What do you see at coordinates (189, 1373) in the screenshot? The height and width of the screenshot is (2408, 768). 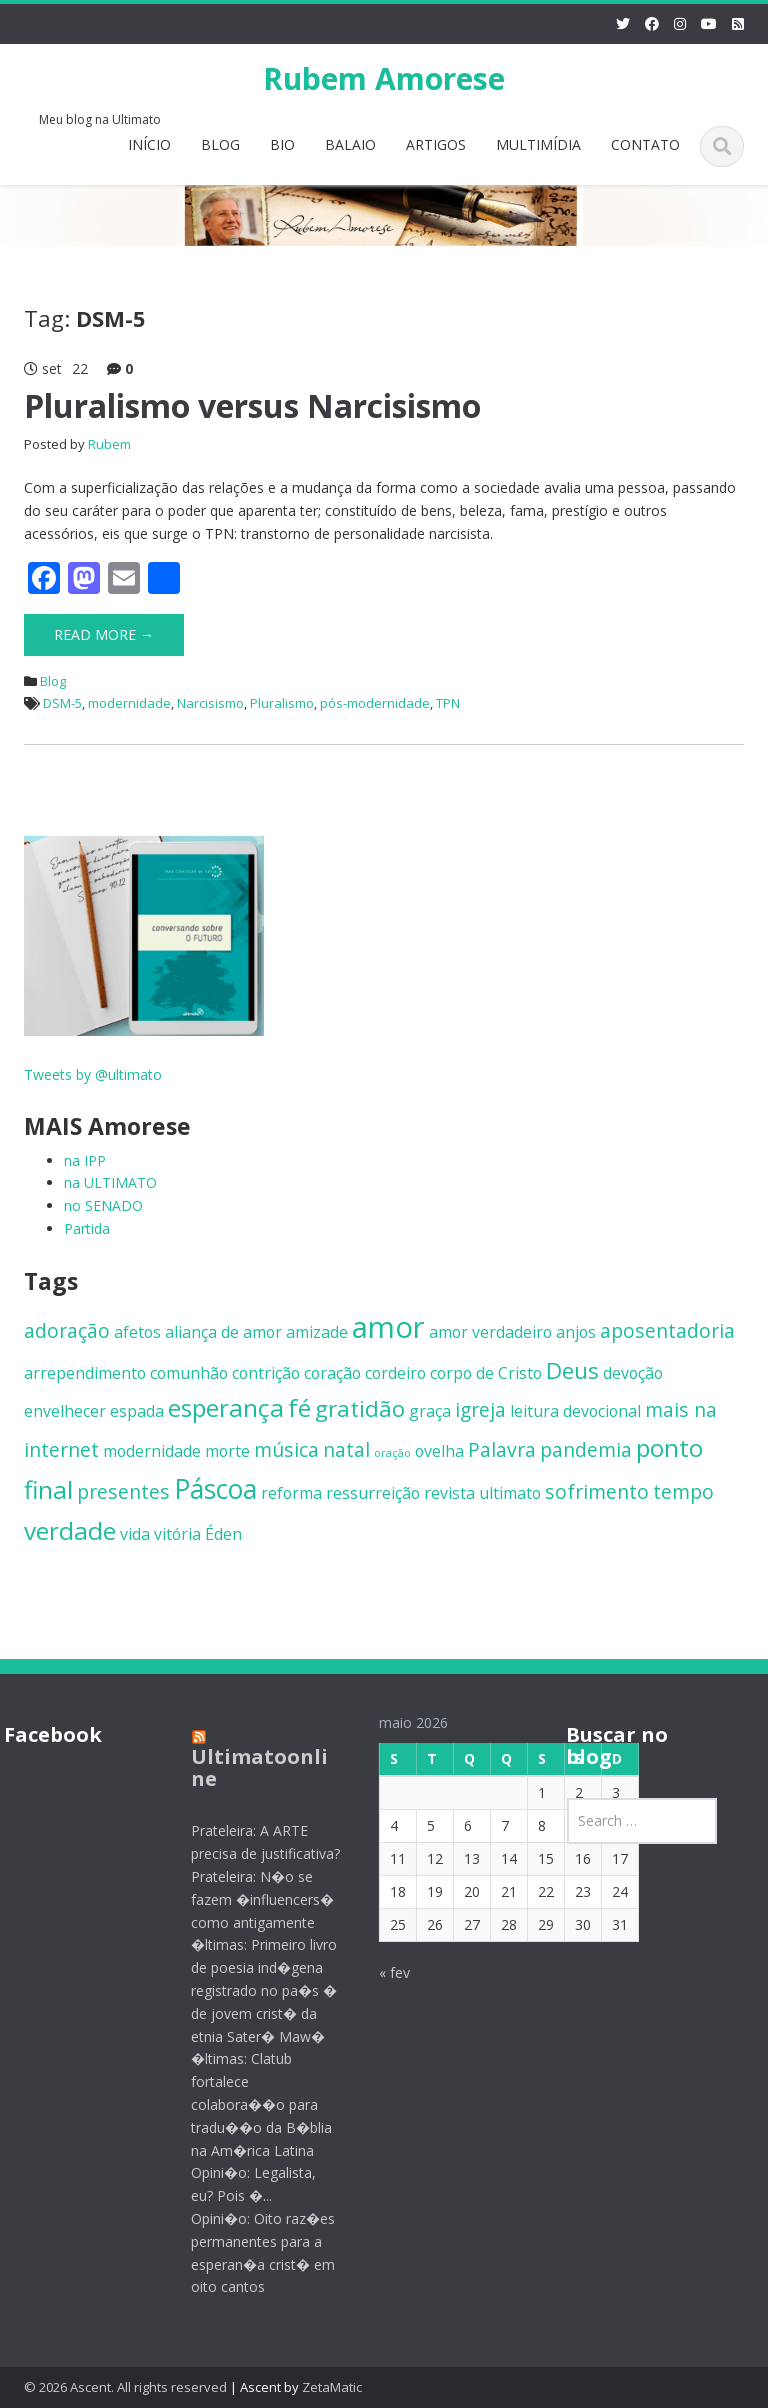 I see `comunhão [comunhão (2 itens)]` at bounding box center [189, 1373].